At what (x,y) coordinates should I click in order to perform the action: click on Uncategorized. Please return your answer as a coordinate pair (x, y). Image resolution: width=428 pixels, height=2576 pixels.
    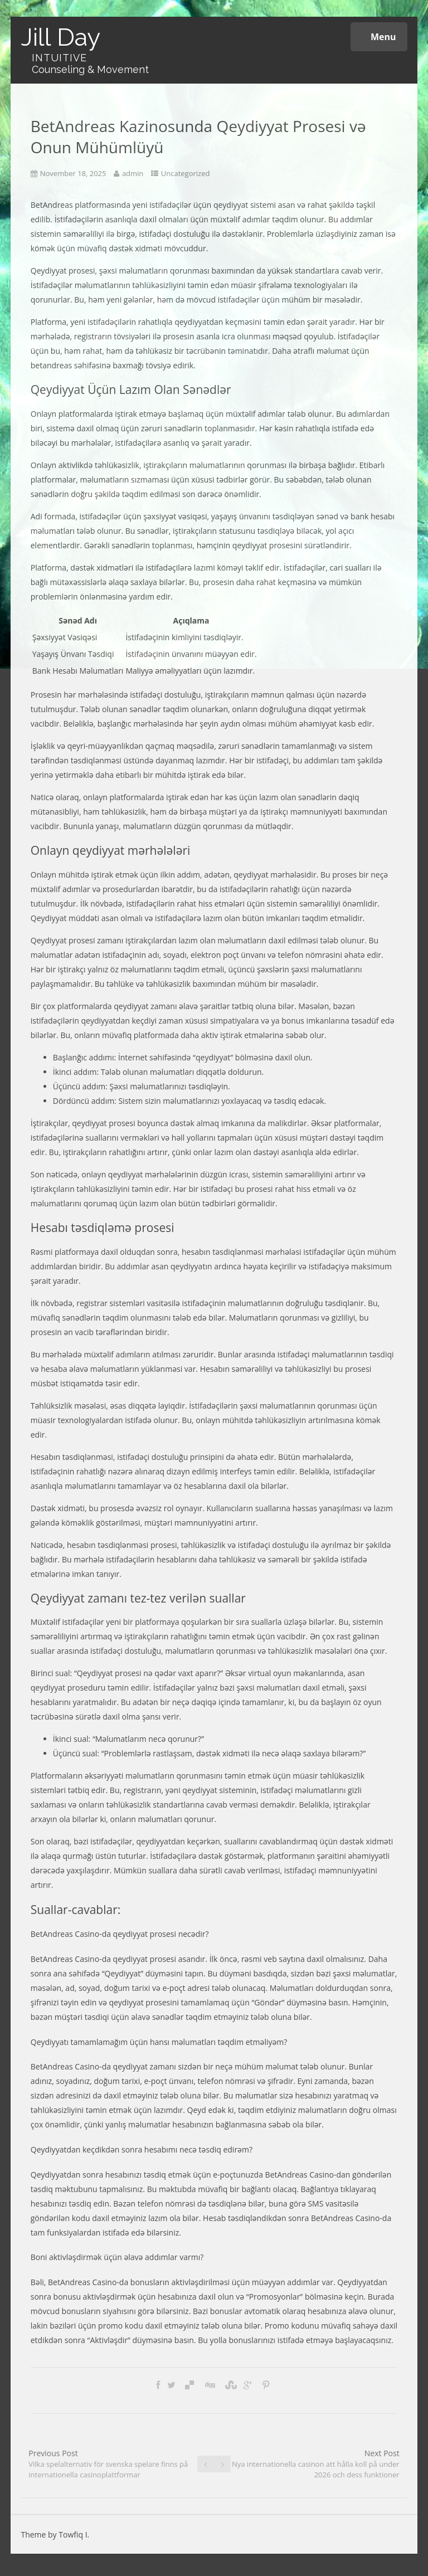
    Looking at the image, I should click on (185, 173).